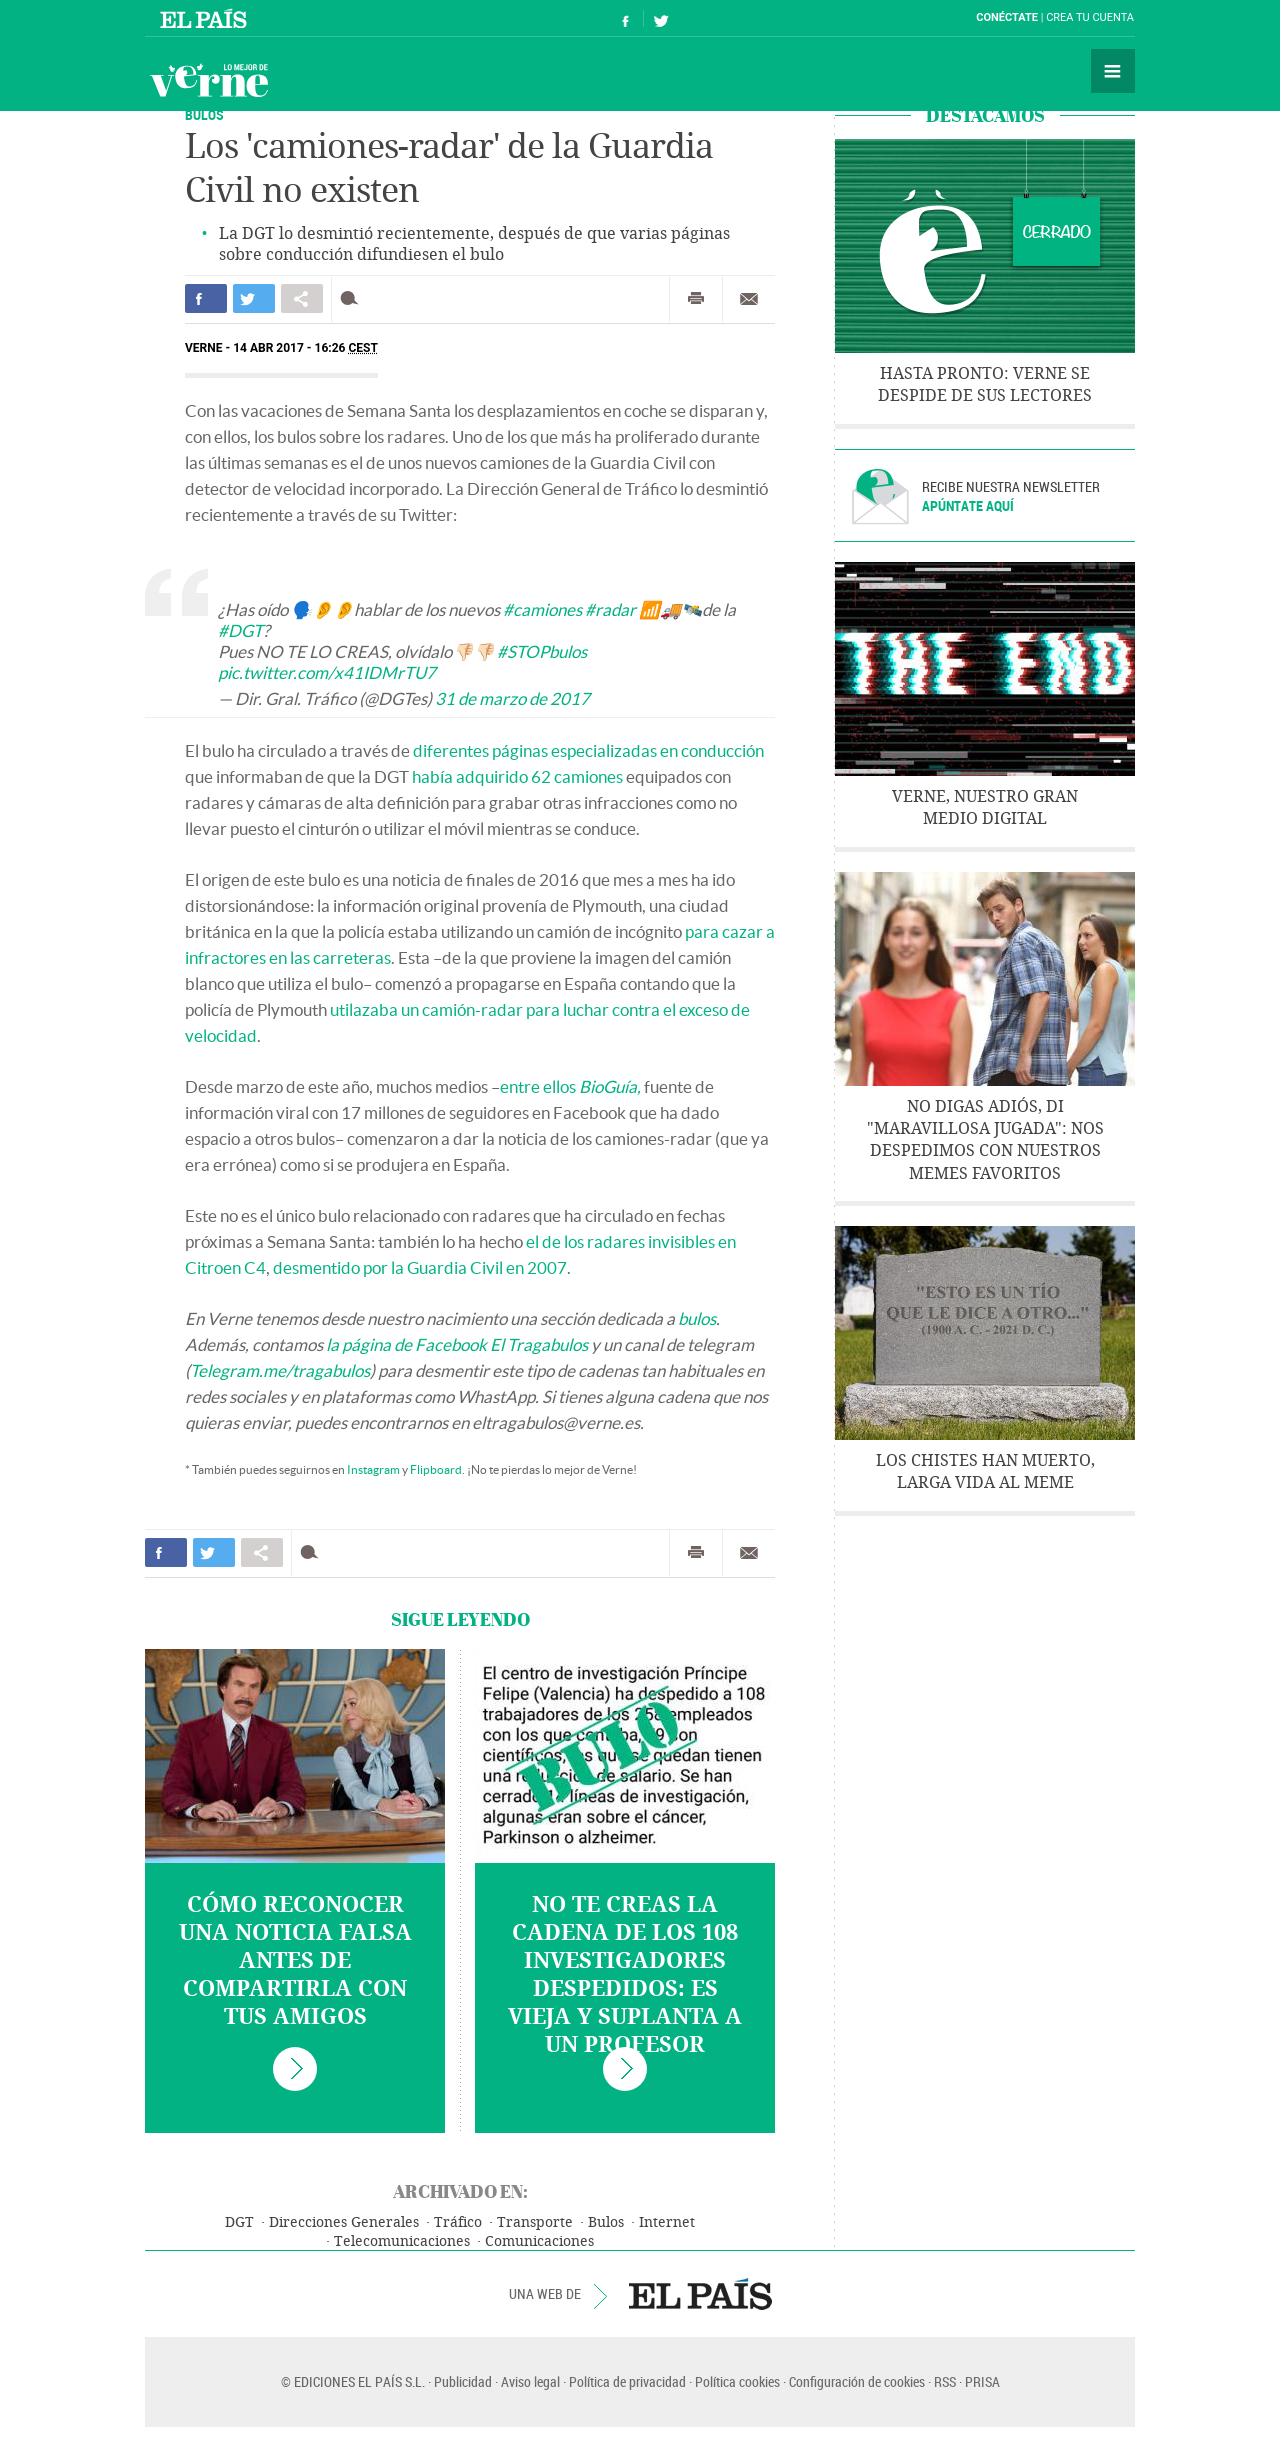 This screenshot has width=1280, height=2442. I want to click on 31 de marzo de 2017, so click(512, 698).